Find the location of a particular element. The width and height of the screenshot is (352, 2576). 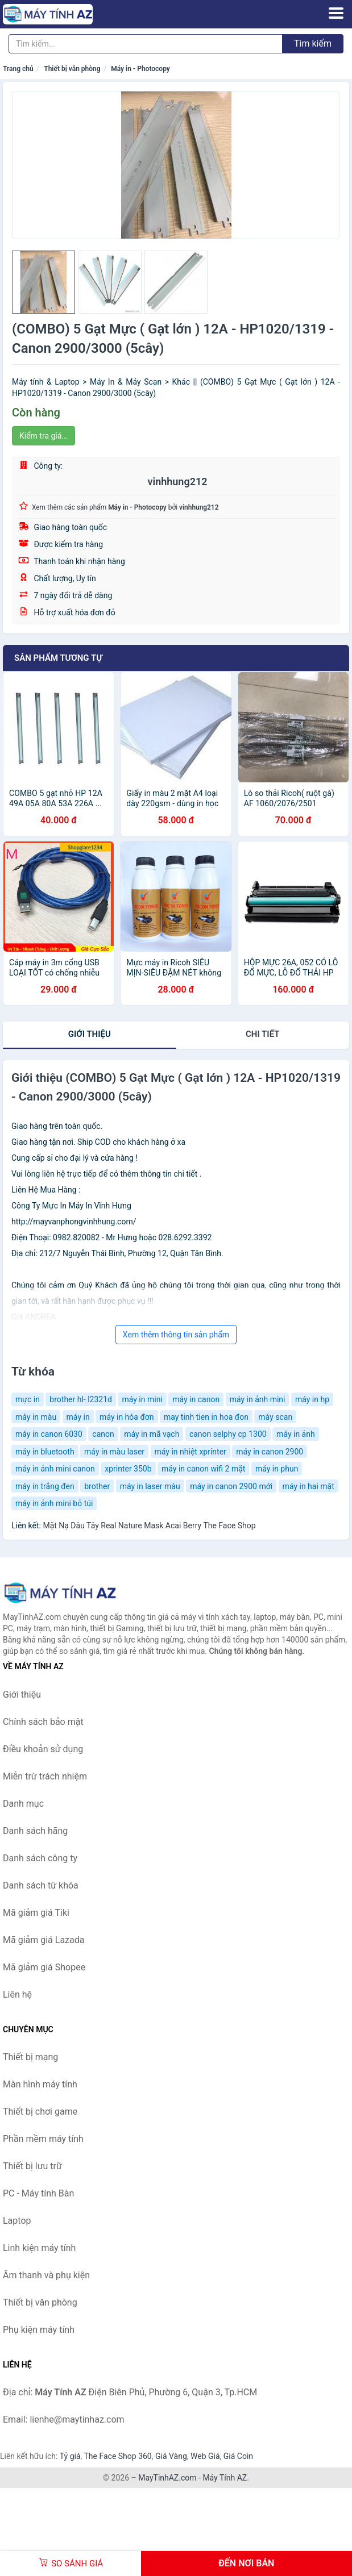

máy in bluetooth is located at coordinates (44, 1451).